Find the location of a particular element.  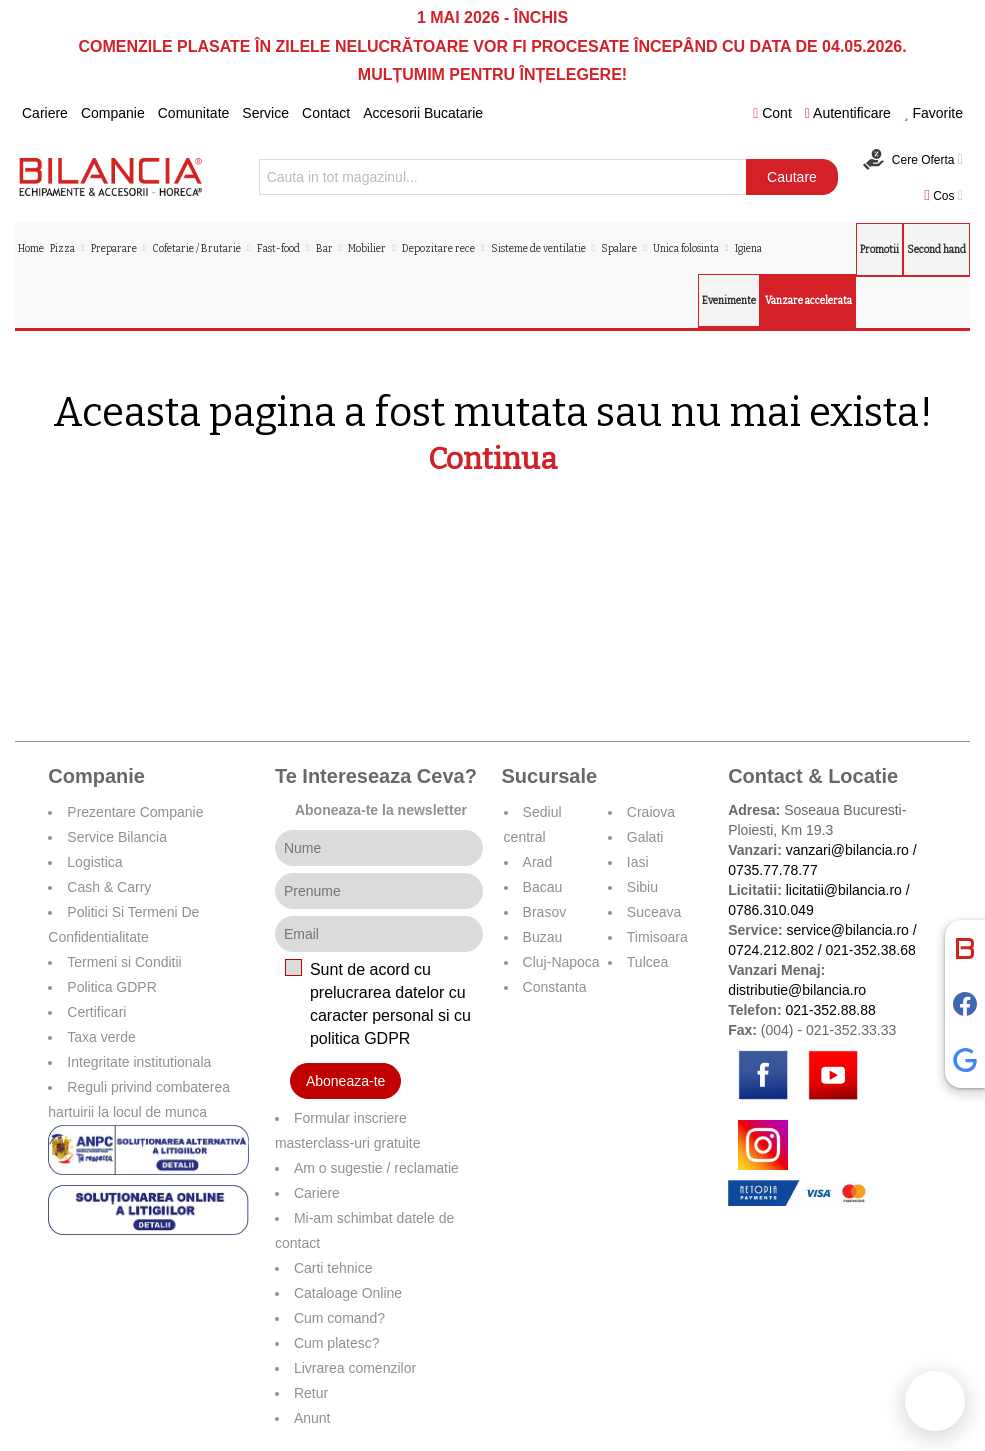

021-352.88.88 is located at coordinates (830, 1010).